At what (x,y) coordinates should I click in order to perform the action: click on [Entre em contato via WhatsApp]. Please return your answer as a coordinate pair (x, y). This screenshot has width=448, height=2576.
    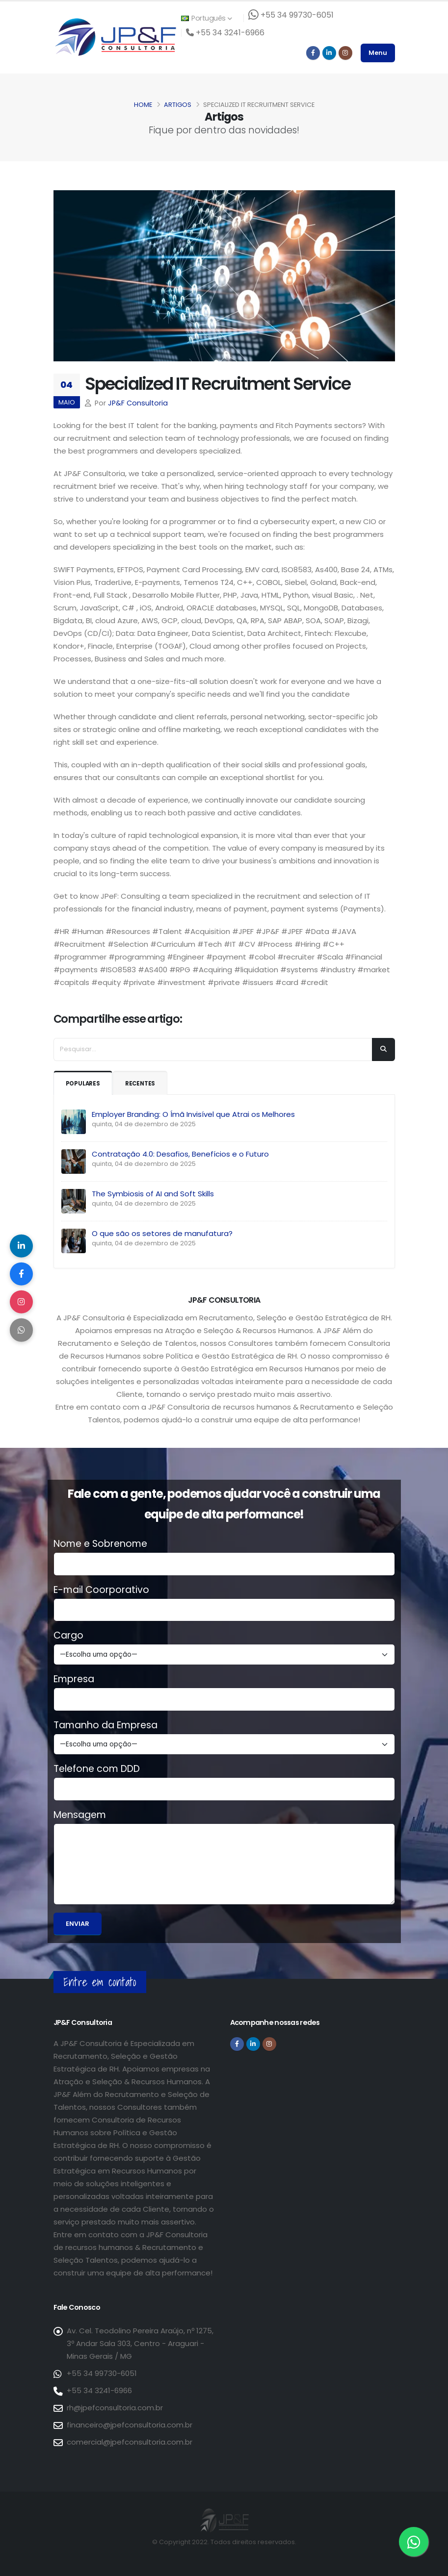
    Looking at the image, I should click on (413, 2541).